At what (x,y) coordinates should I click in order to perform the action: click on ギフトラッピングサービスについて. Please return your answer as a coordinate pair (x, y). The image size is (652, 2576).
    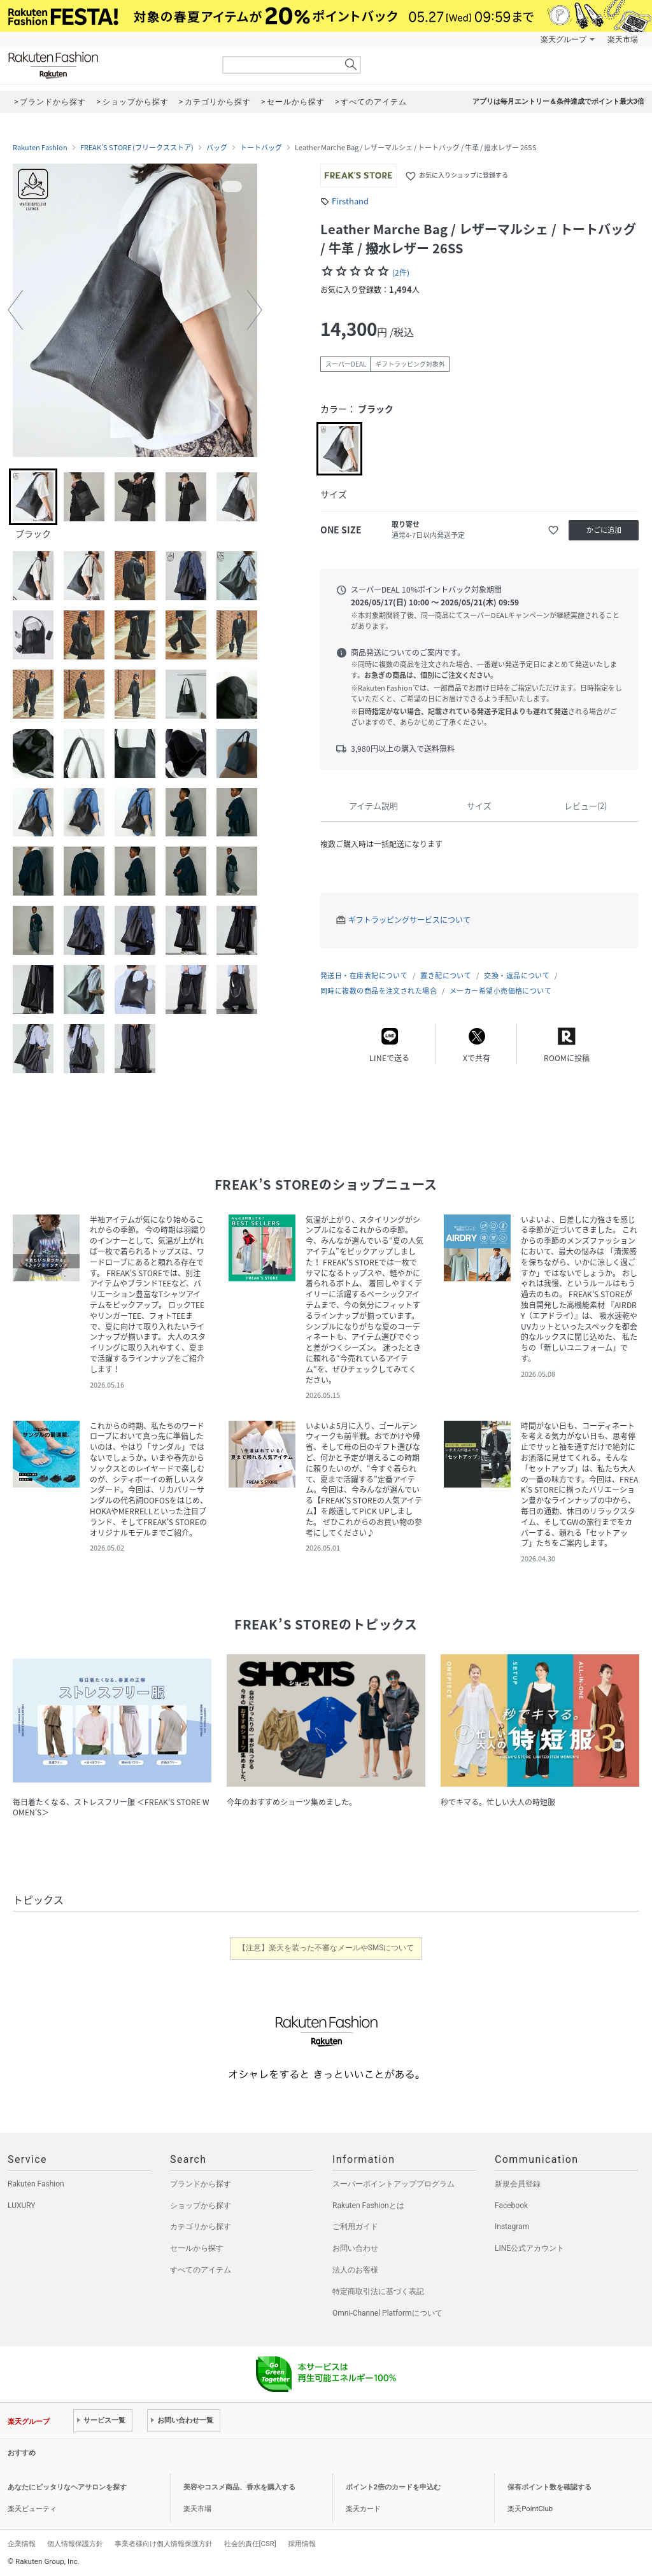
    Looking at the image, I should click on (409, 920).